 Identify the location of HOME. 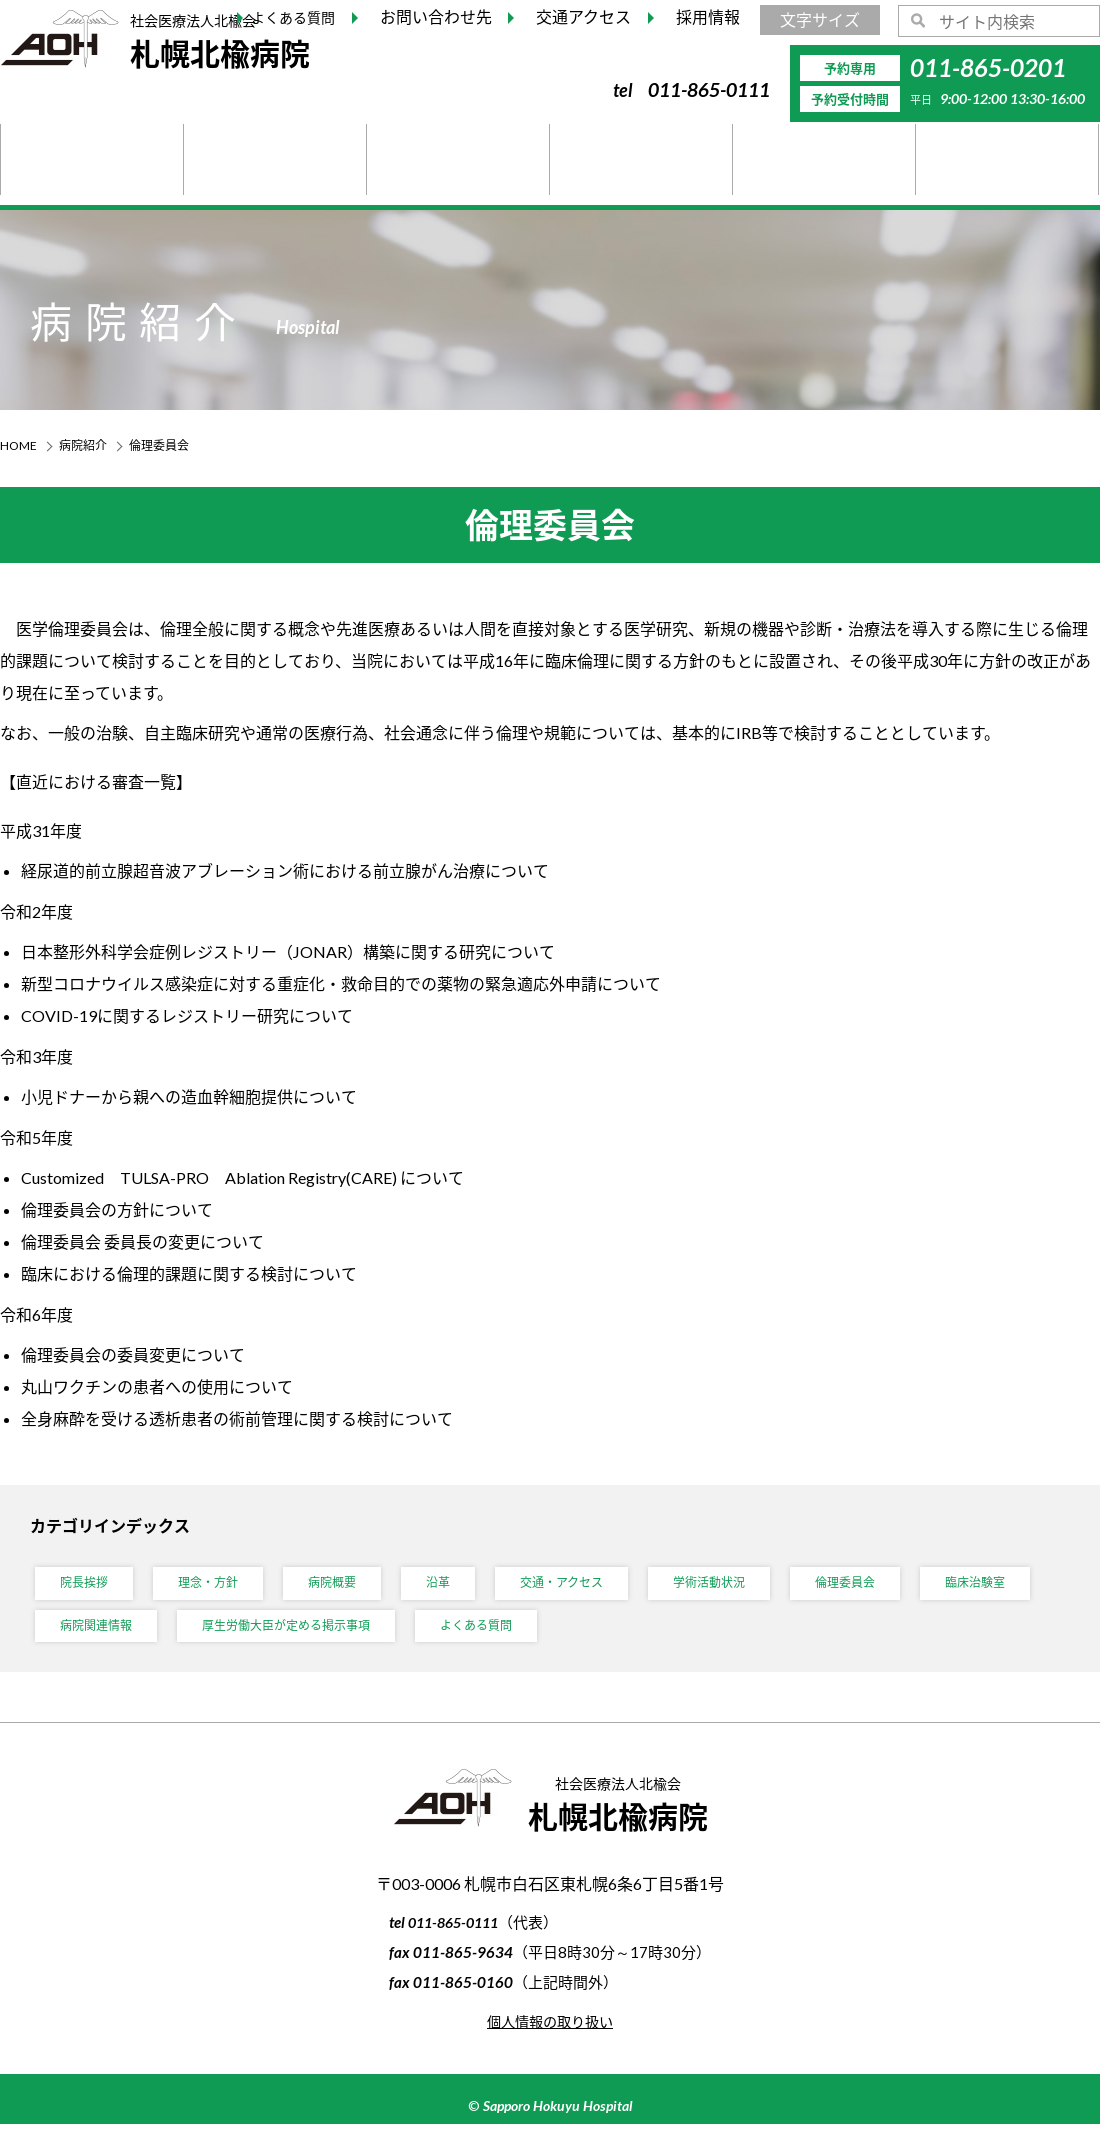
(18, 445).